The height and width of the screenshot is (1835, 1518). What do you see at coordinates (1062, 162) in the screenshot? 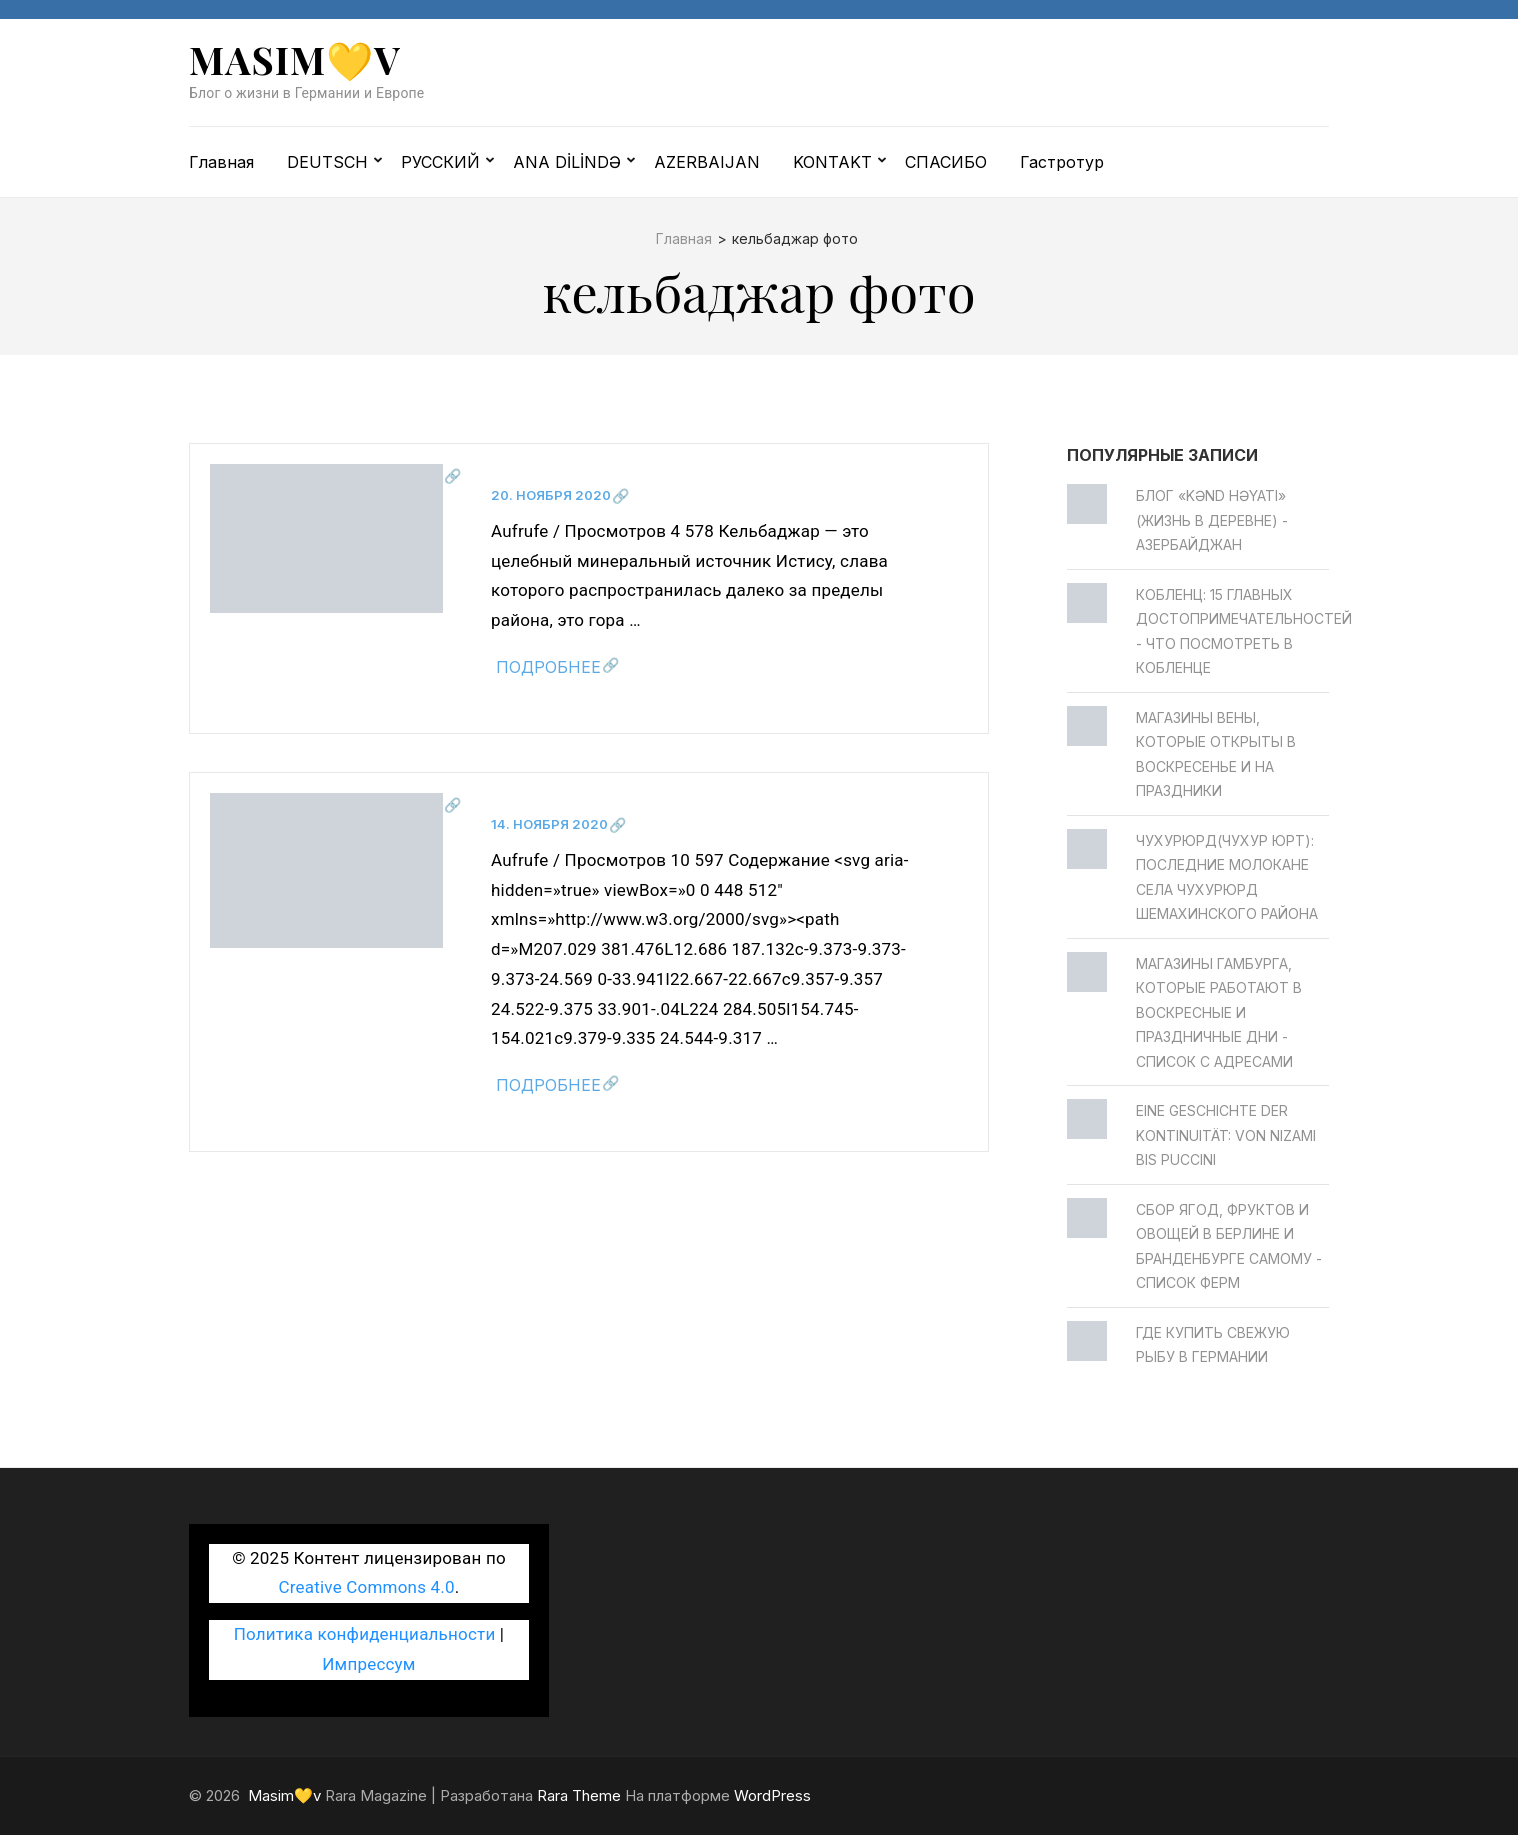
I see `Гастротур` at bounding box center [1062, 162].